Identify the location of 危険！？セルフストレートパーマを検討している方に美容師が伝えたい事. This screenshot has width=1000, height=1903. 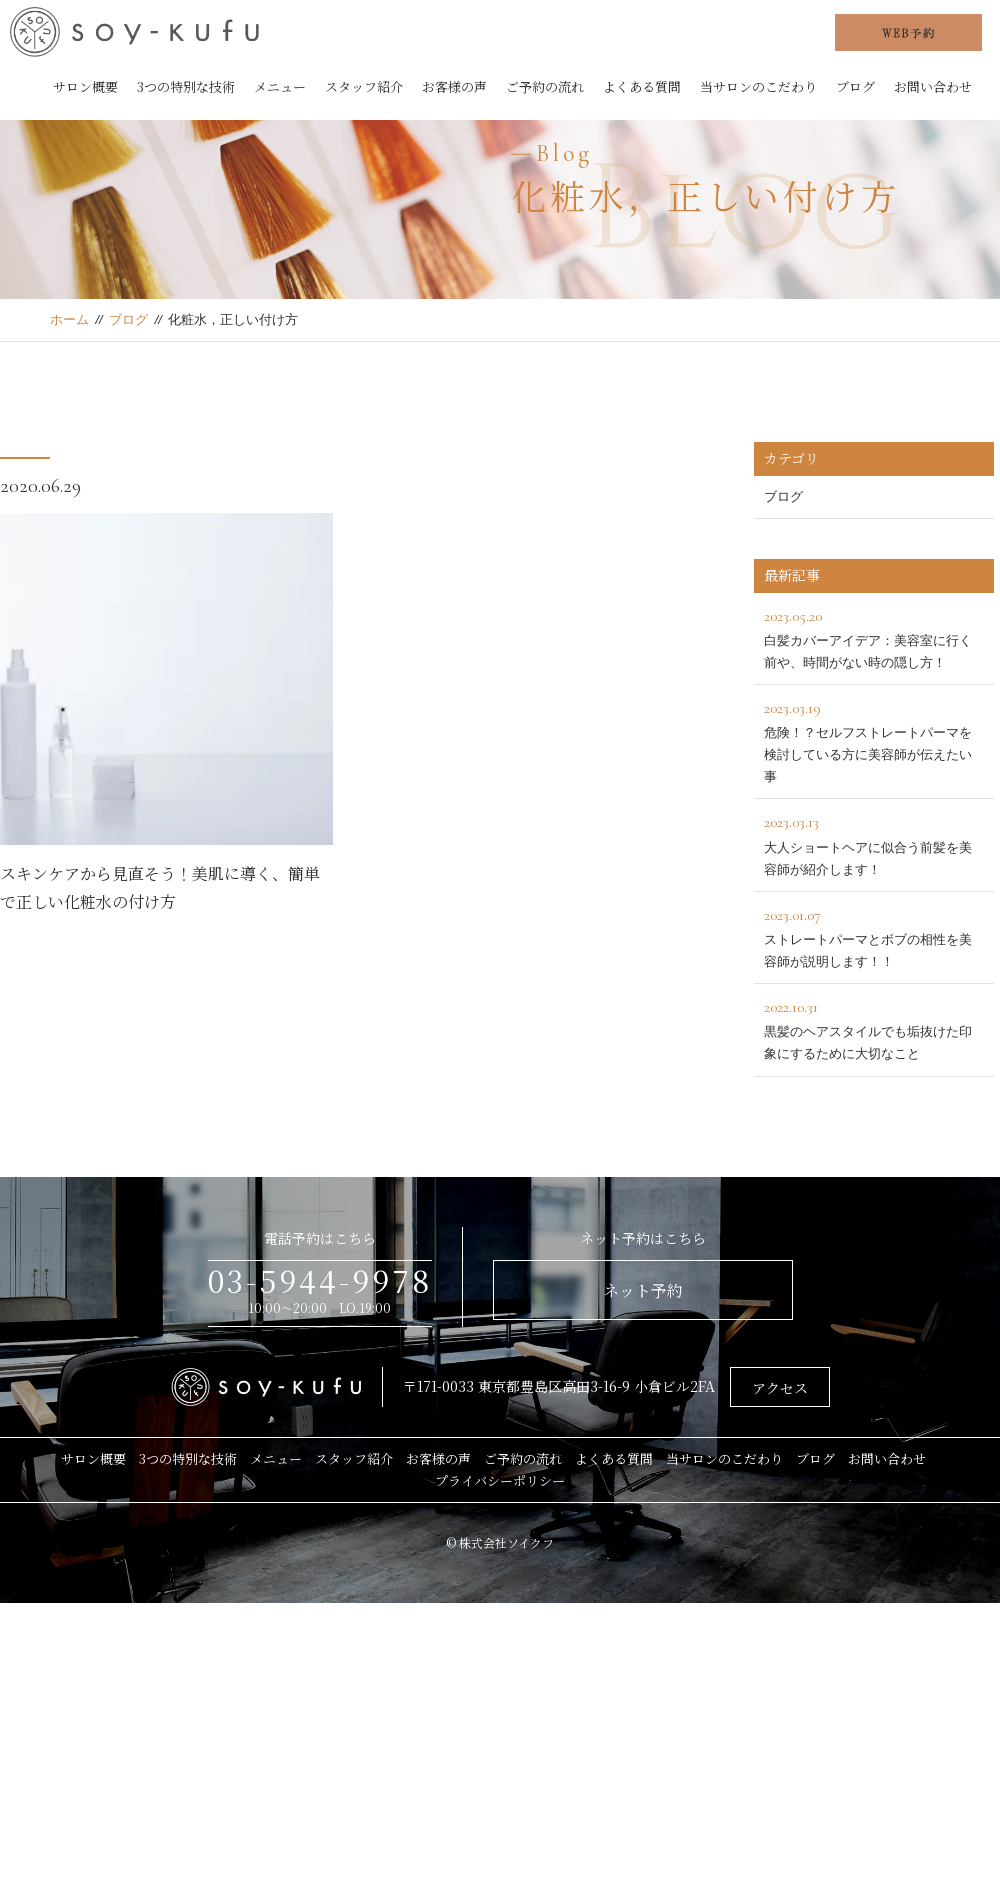
(874, 739).